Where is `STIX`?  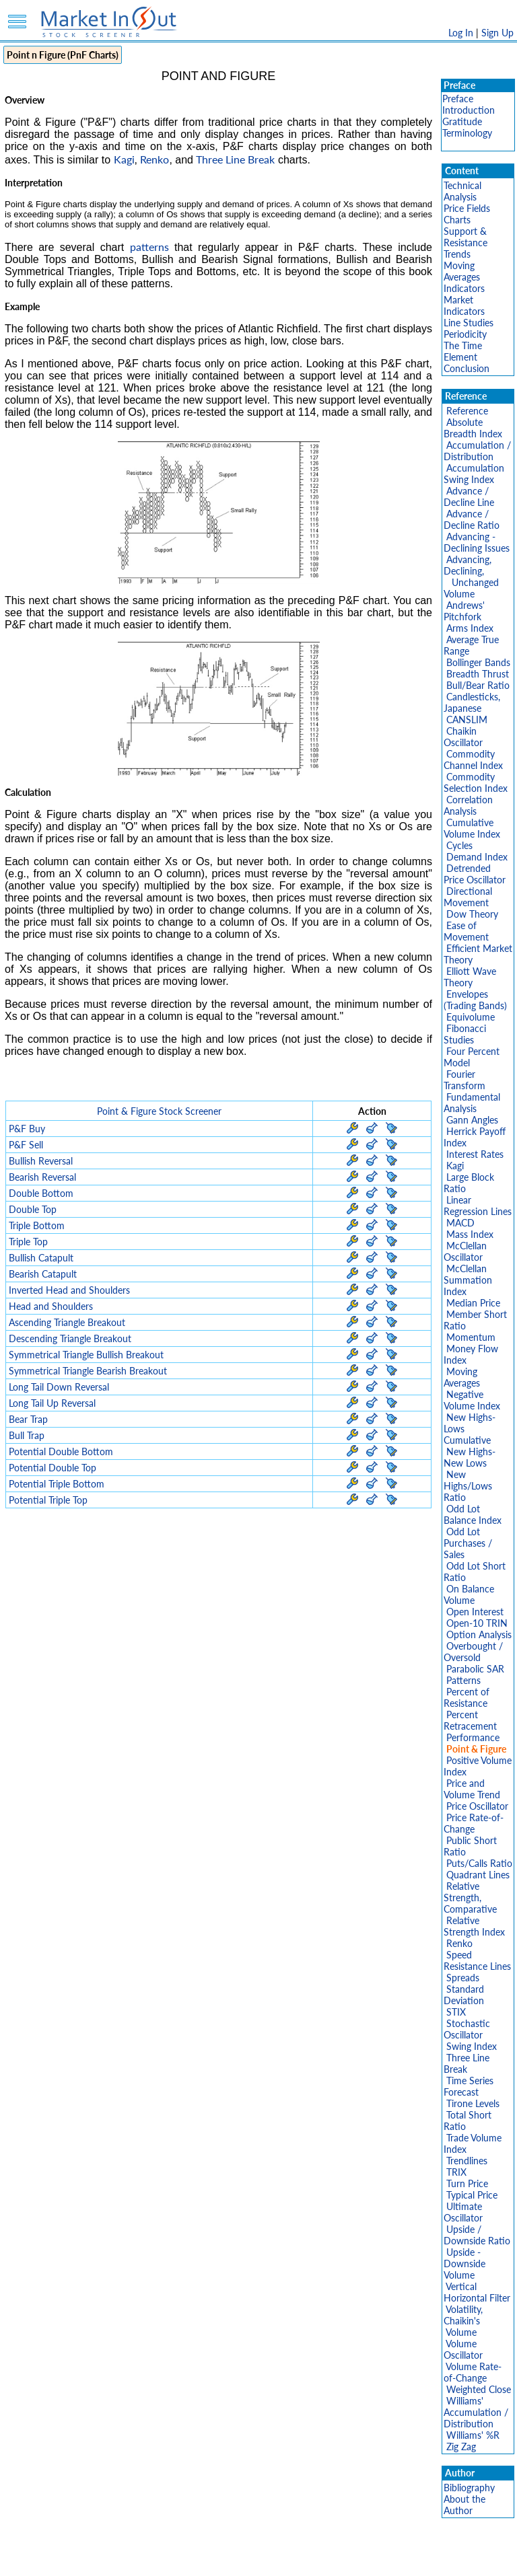
STIX is located at coordinates (456, 2012).